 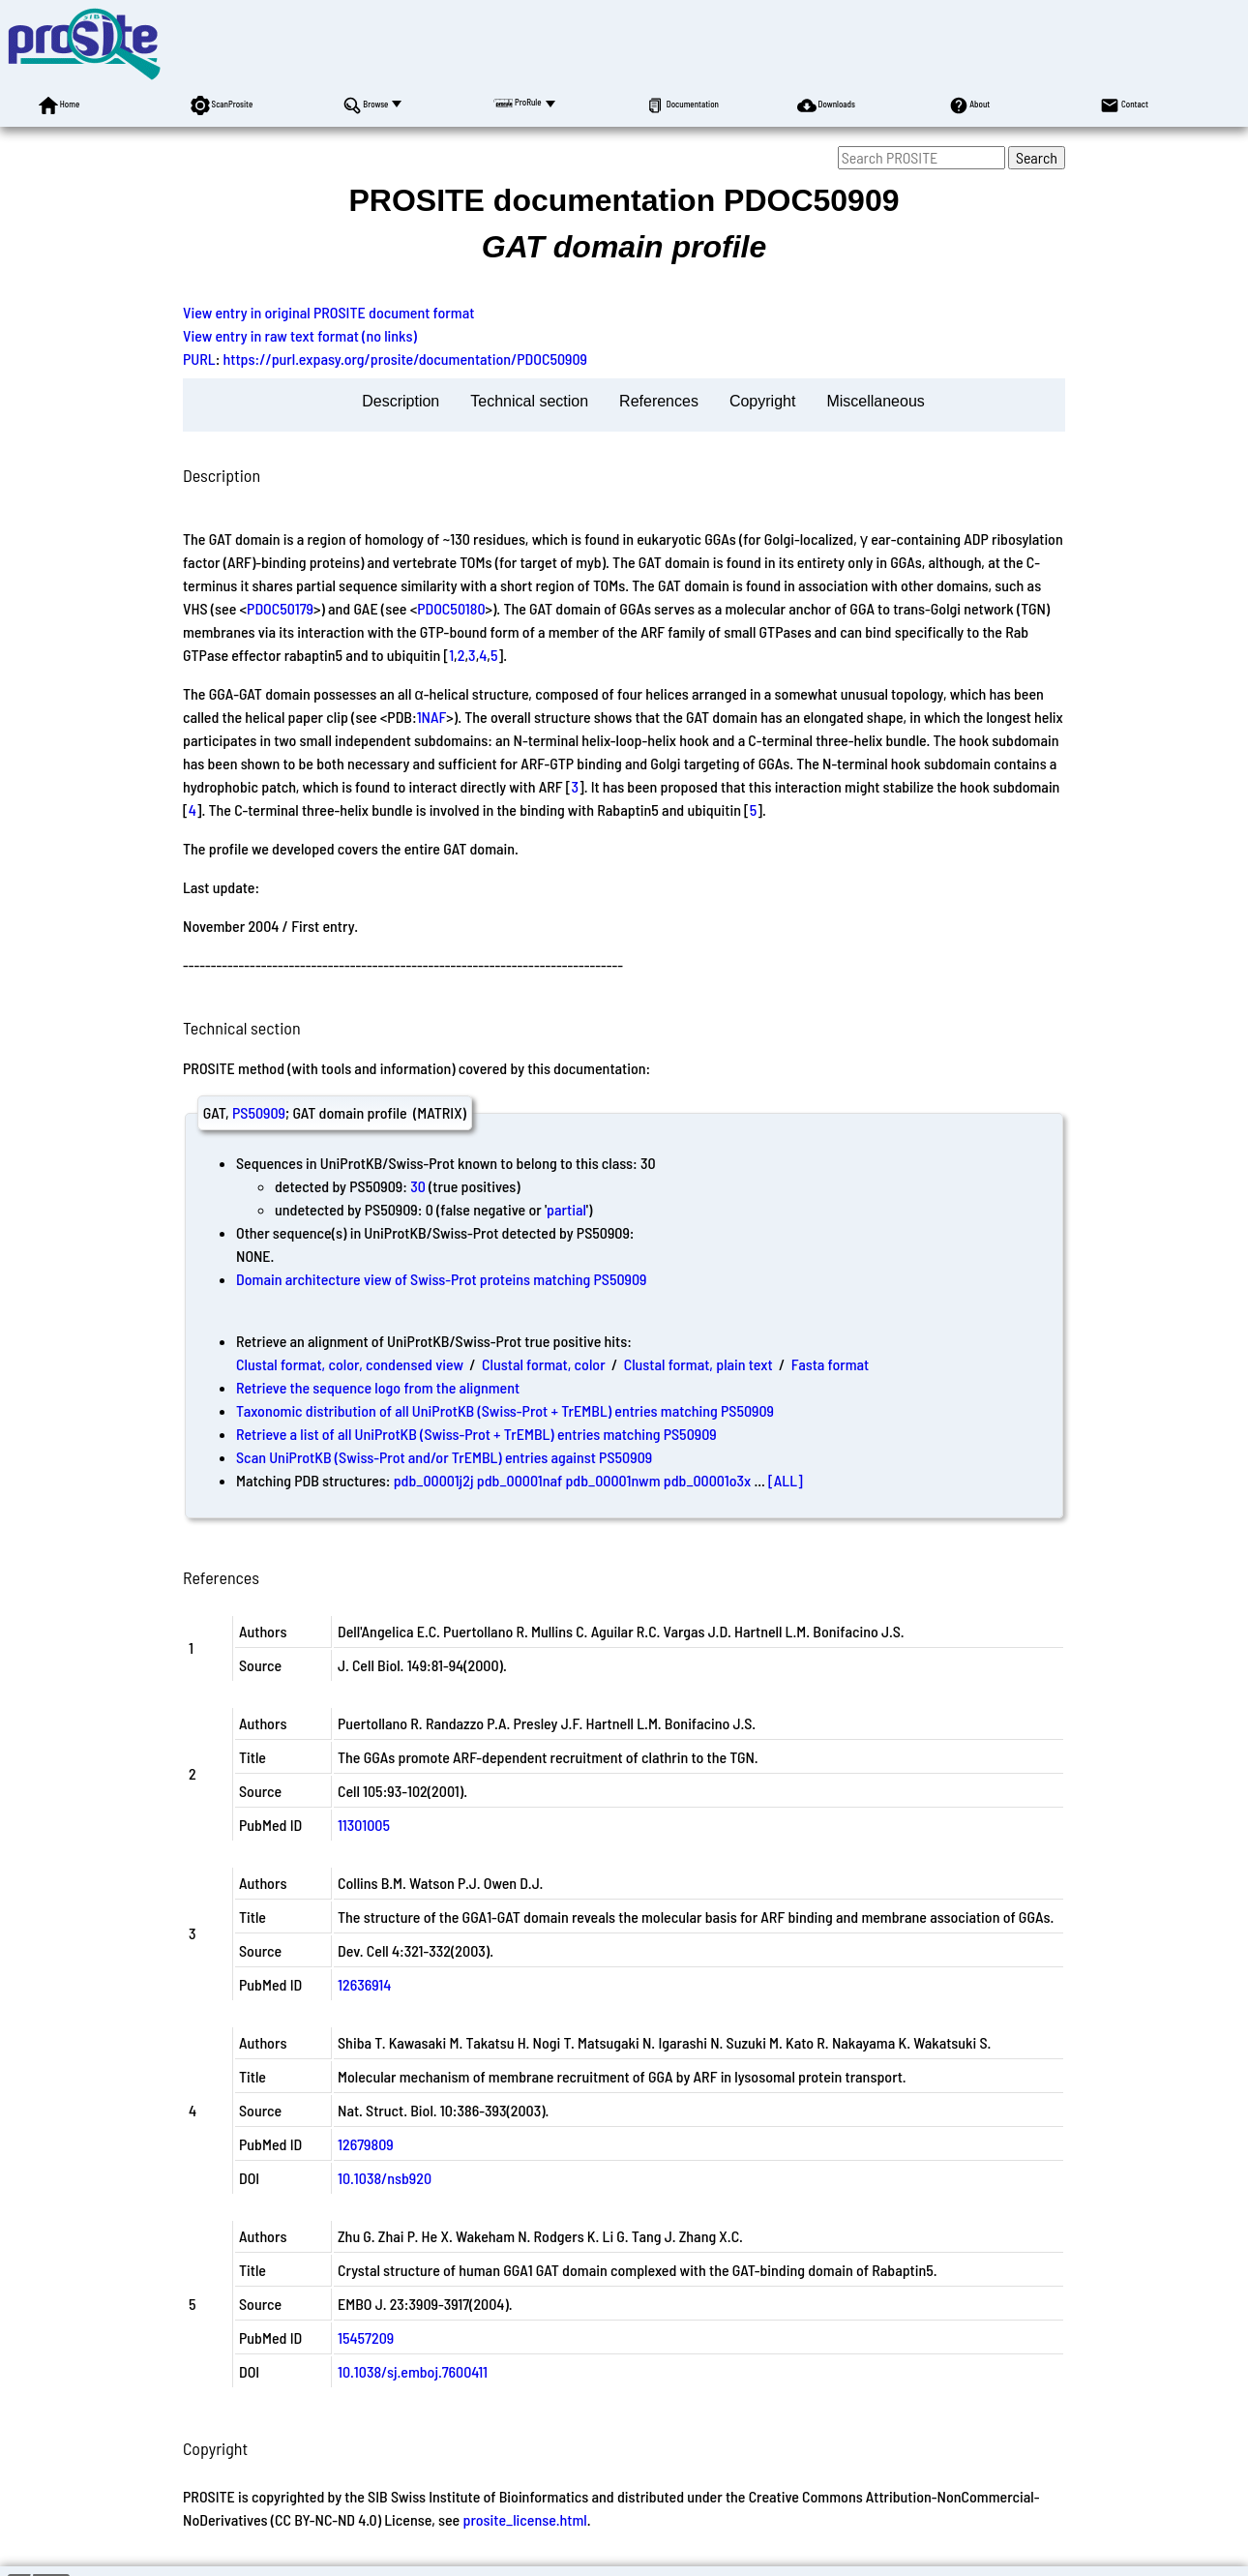 What do you see at coordinates (364, 1824) in the screenshot?
I see `11301005` at bounding box center [364, 1824].